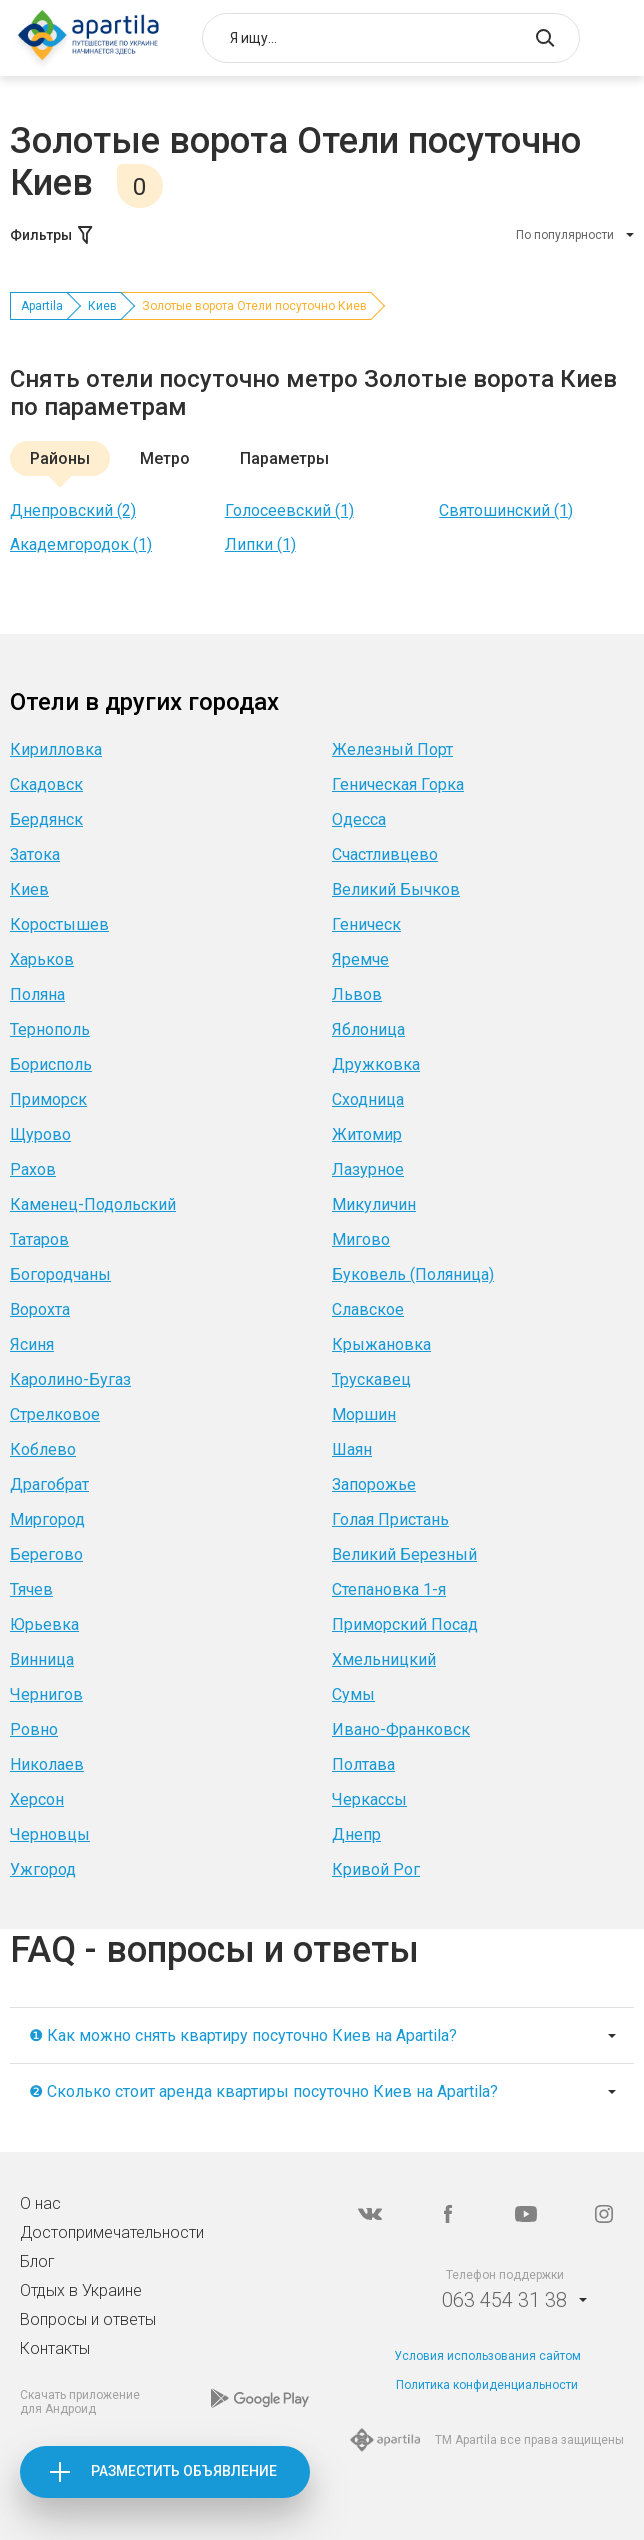 The image size is (644, 2540). What do you see at coordinates (357, 994) in the screenshot?
I see `Львов` at bounding box center [357, 994].